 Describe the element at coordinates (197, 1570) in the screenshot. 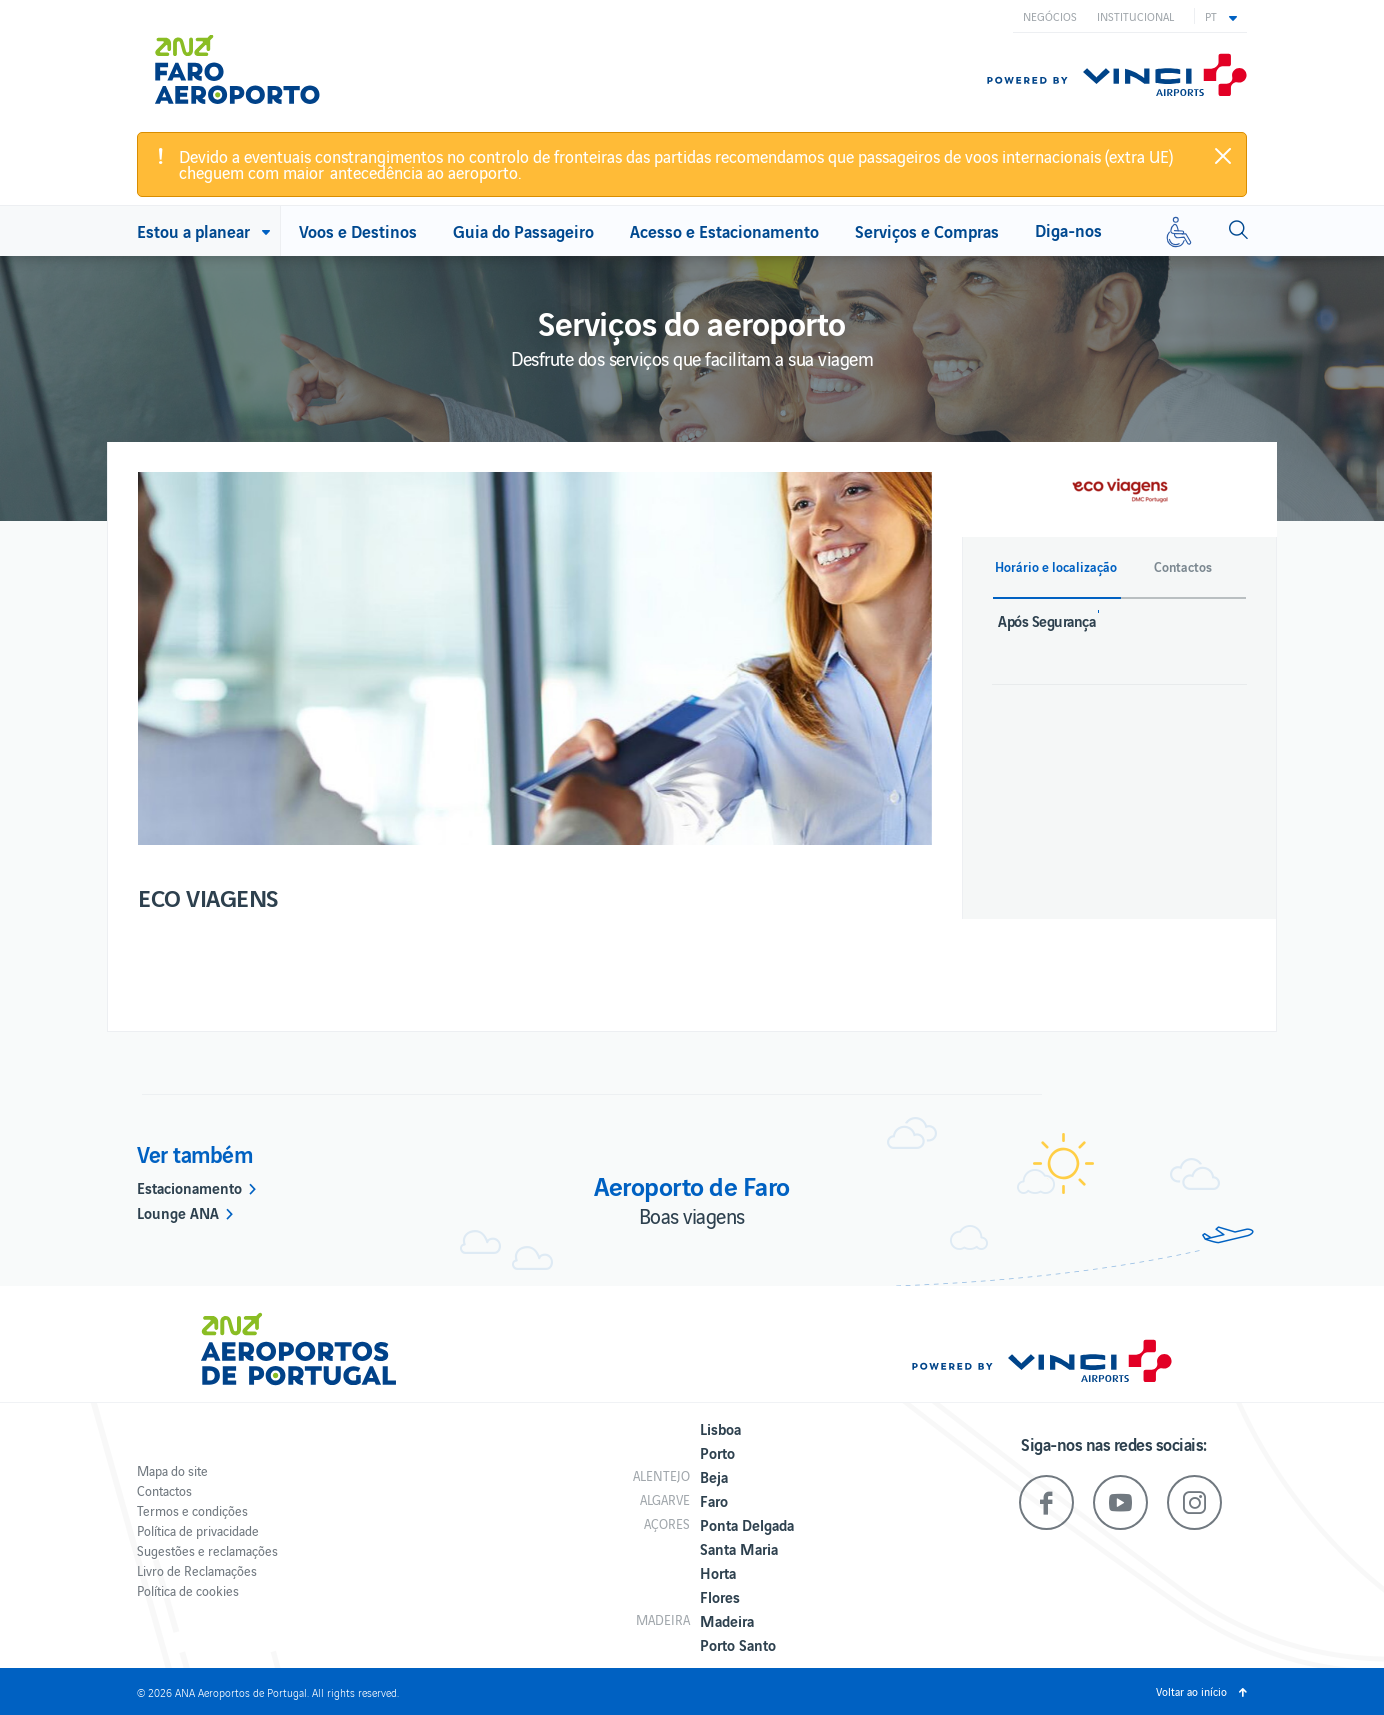

I see `Livro de Reclamações` at that location.